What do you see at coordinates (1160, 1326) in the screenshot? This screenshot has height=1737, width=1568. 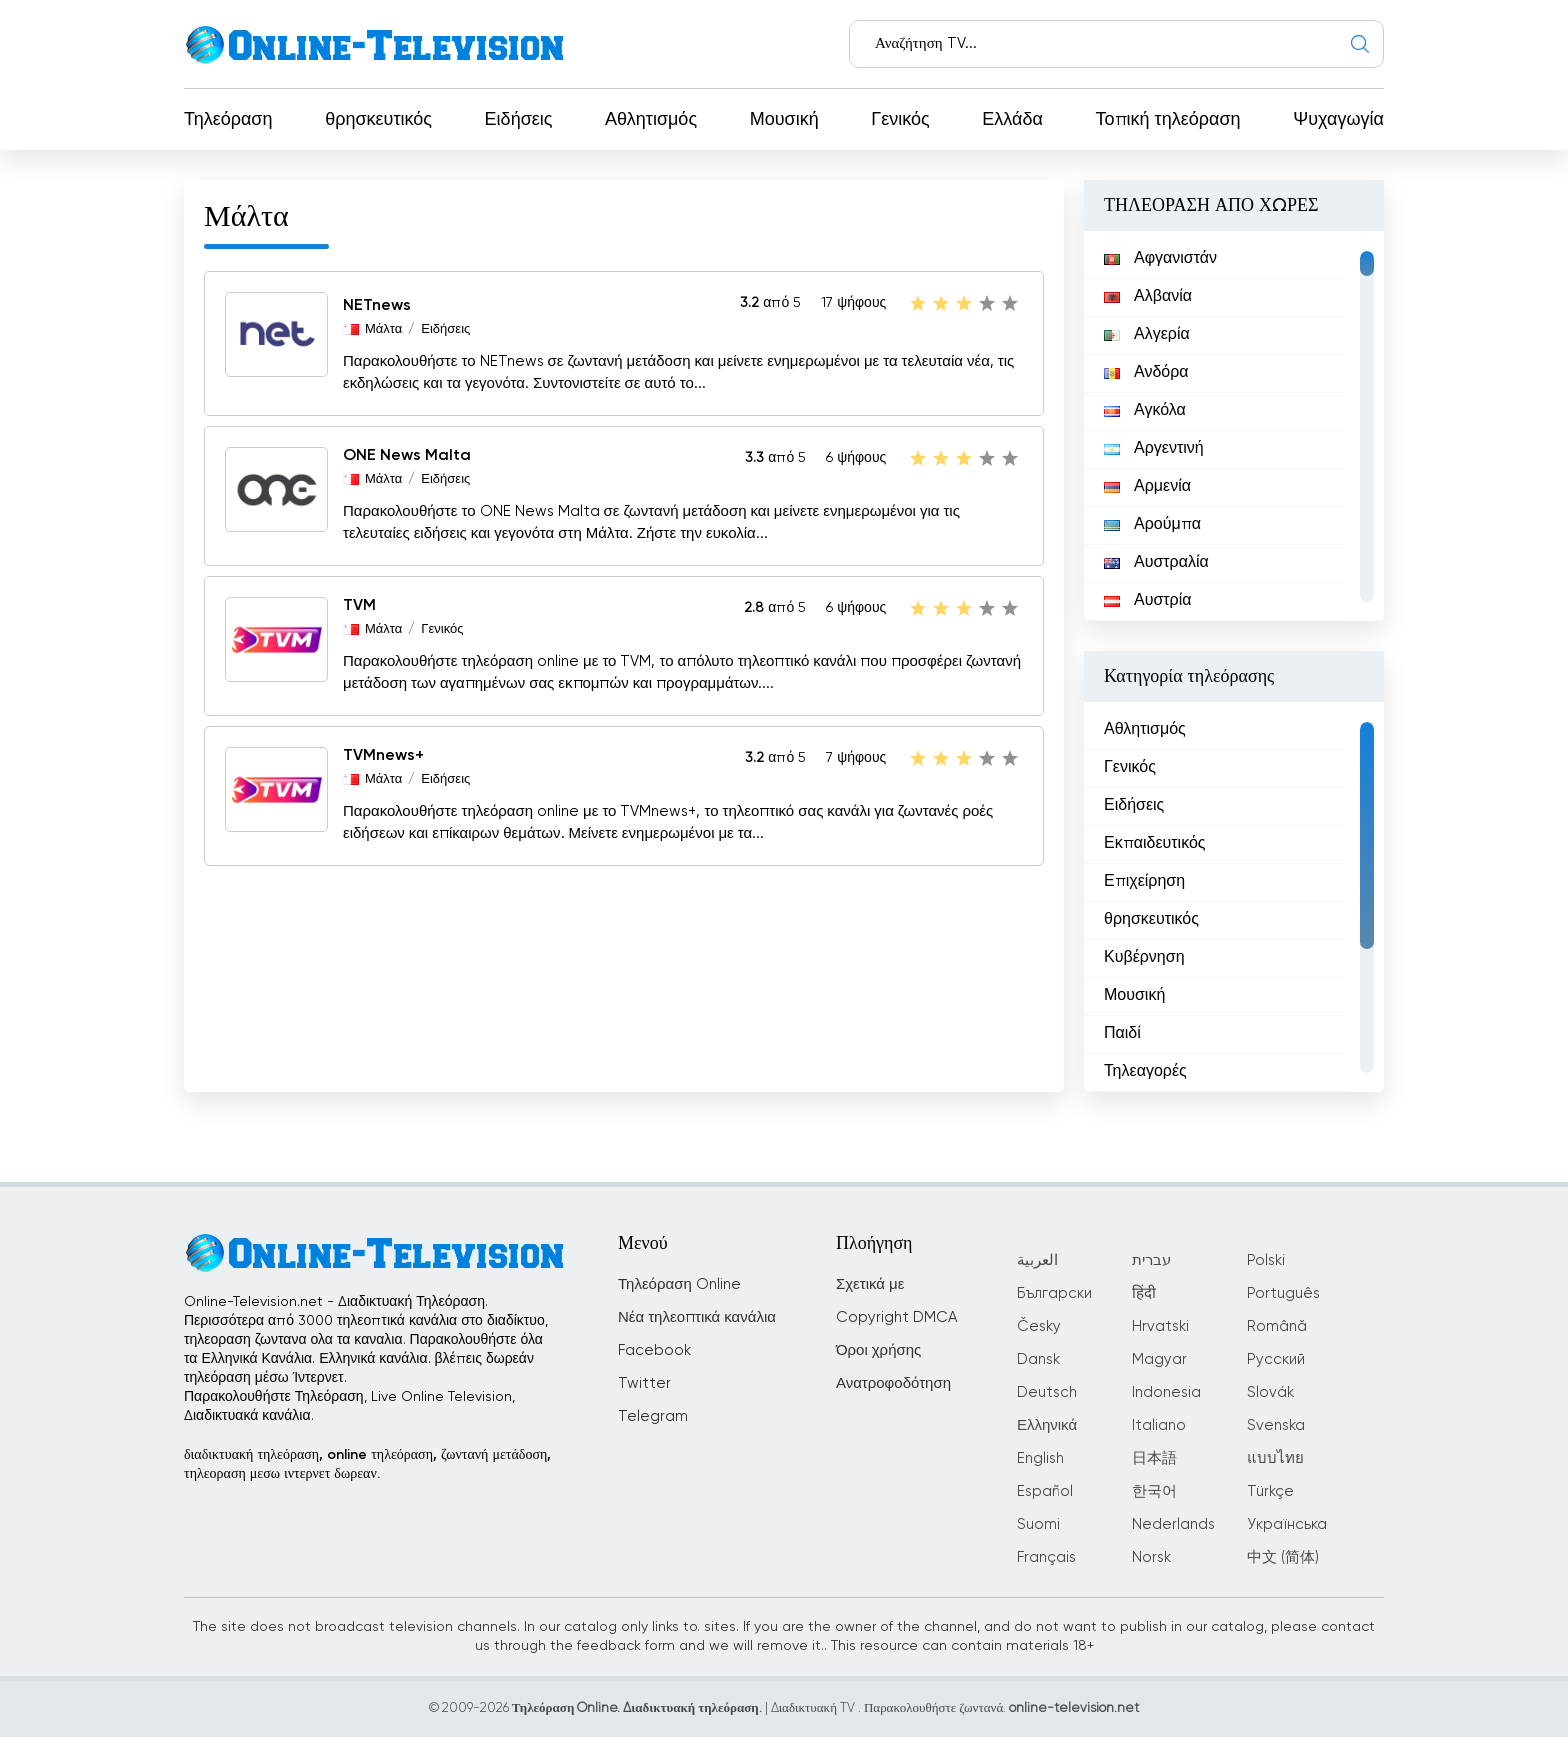 I see `Hrvatski` at bounding box center [1160, 1326].